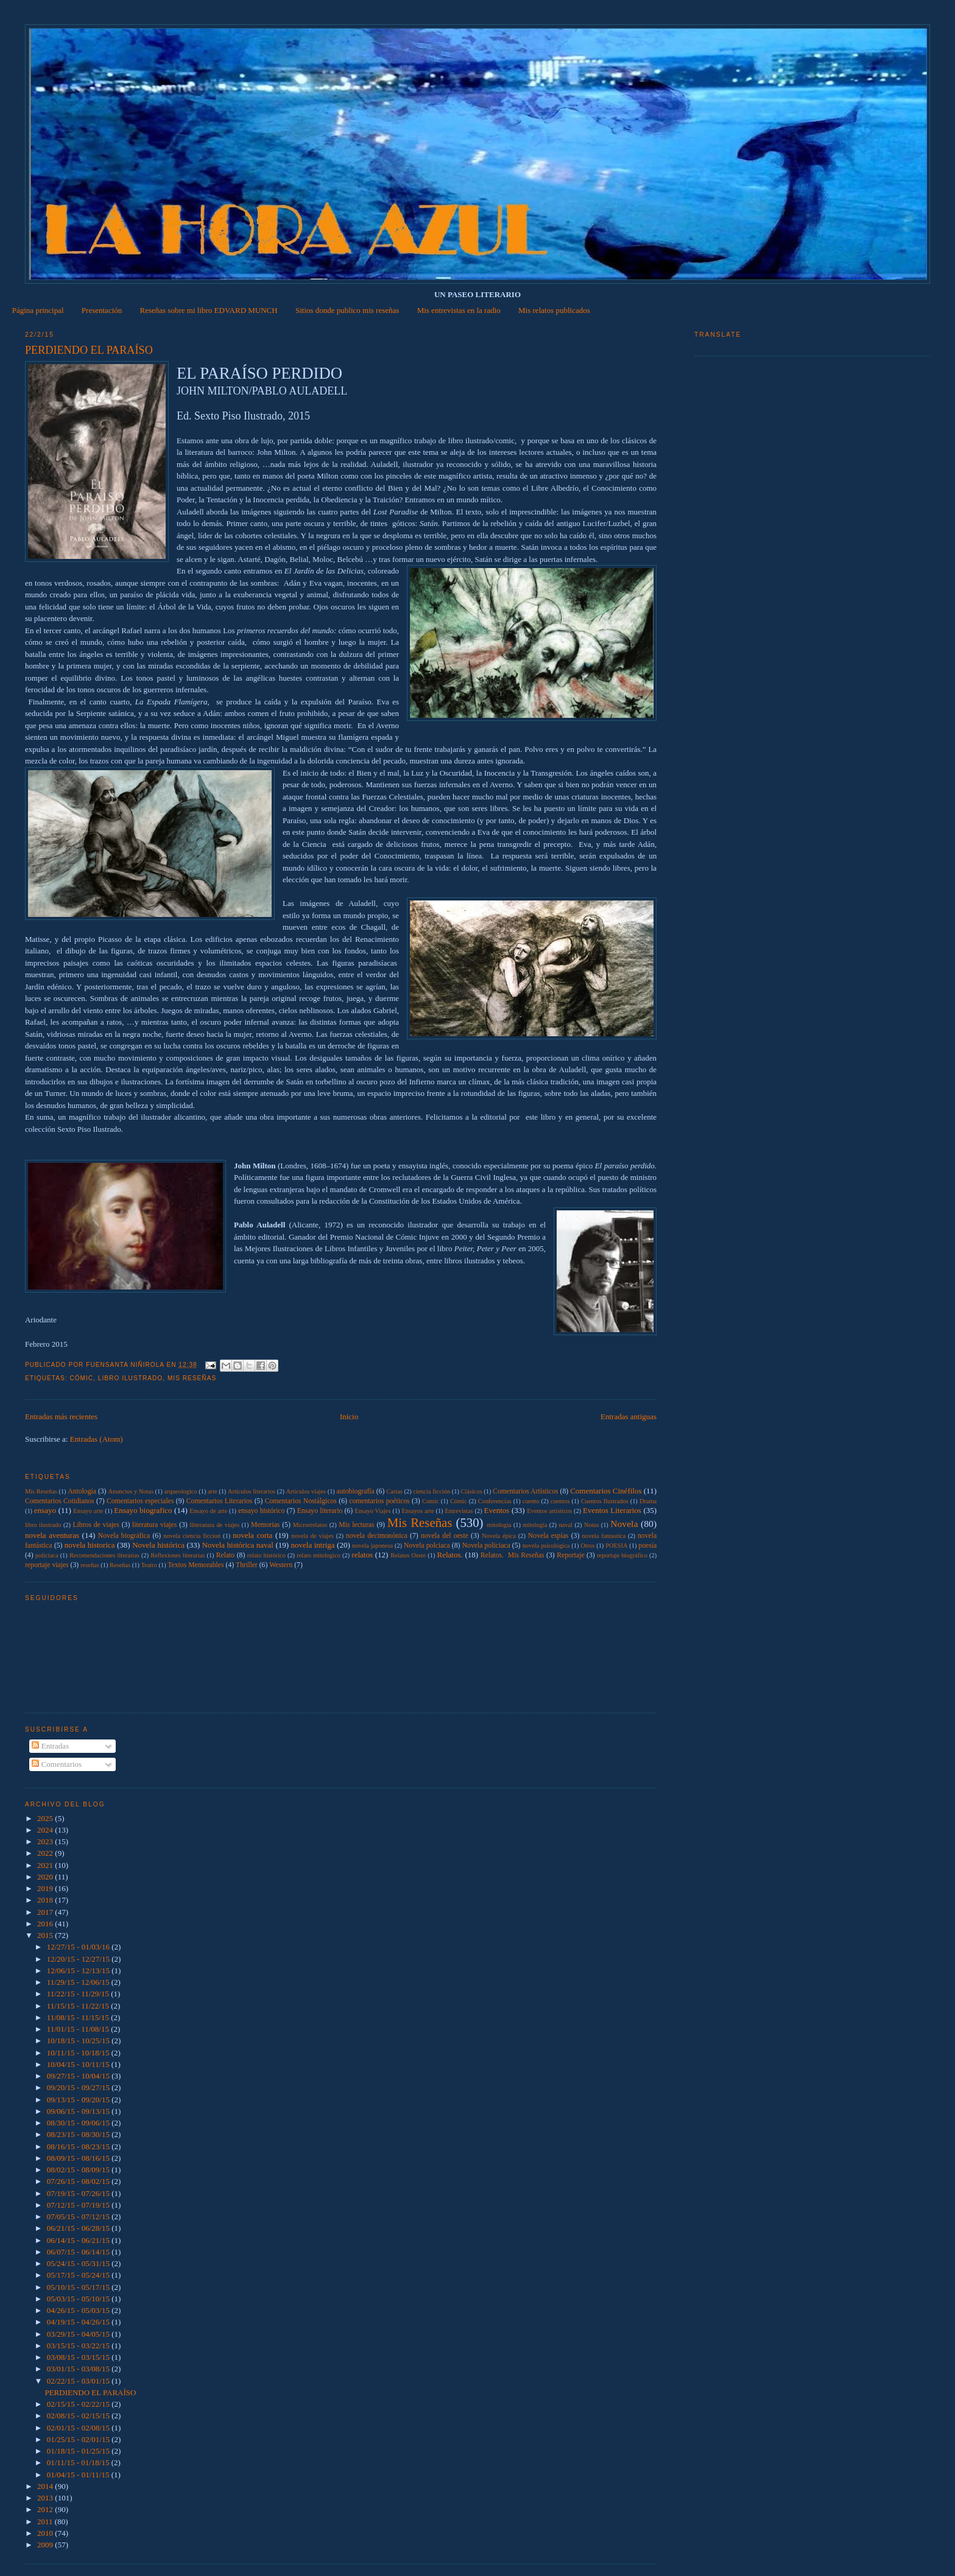 Image resolution: width=955 pixels, height=2576 pixels. What do you see at coordinates (46, 1912) in the screenshot?
I see `2017` at bounding box center [46, 1912].